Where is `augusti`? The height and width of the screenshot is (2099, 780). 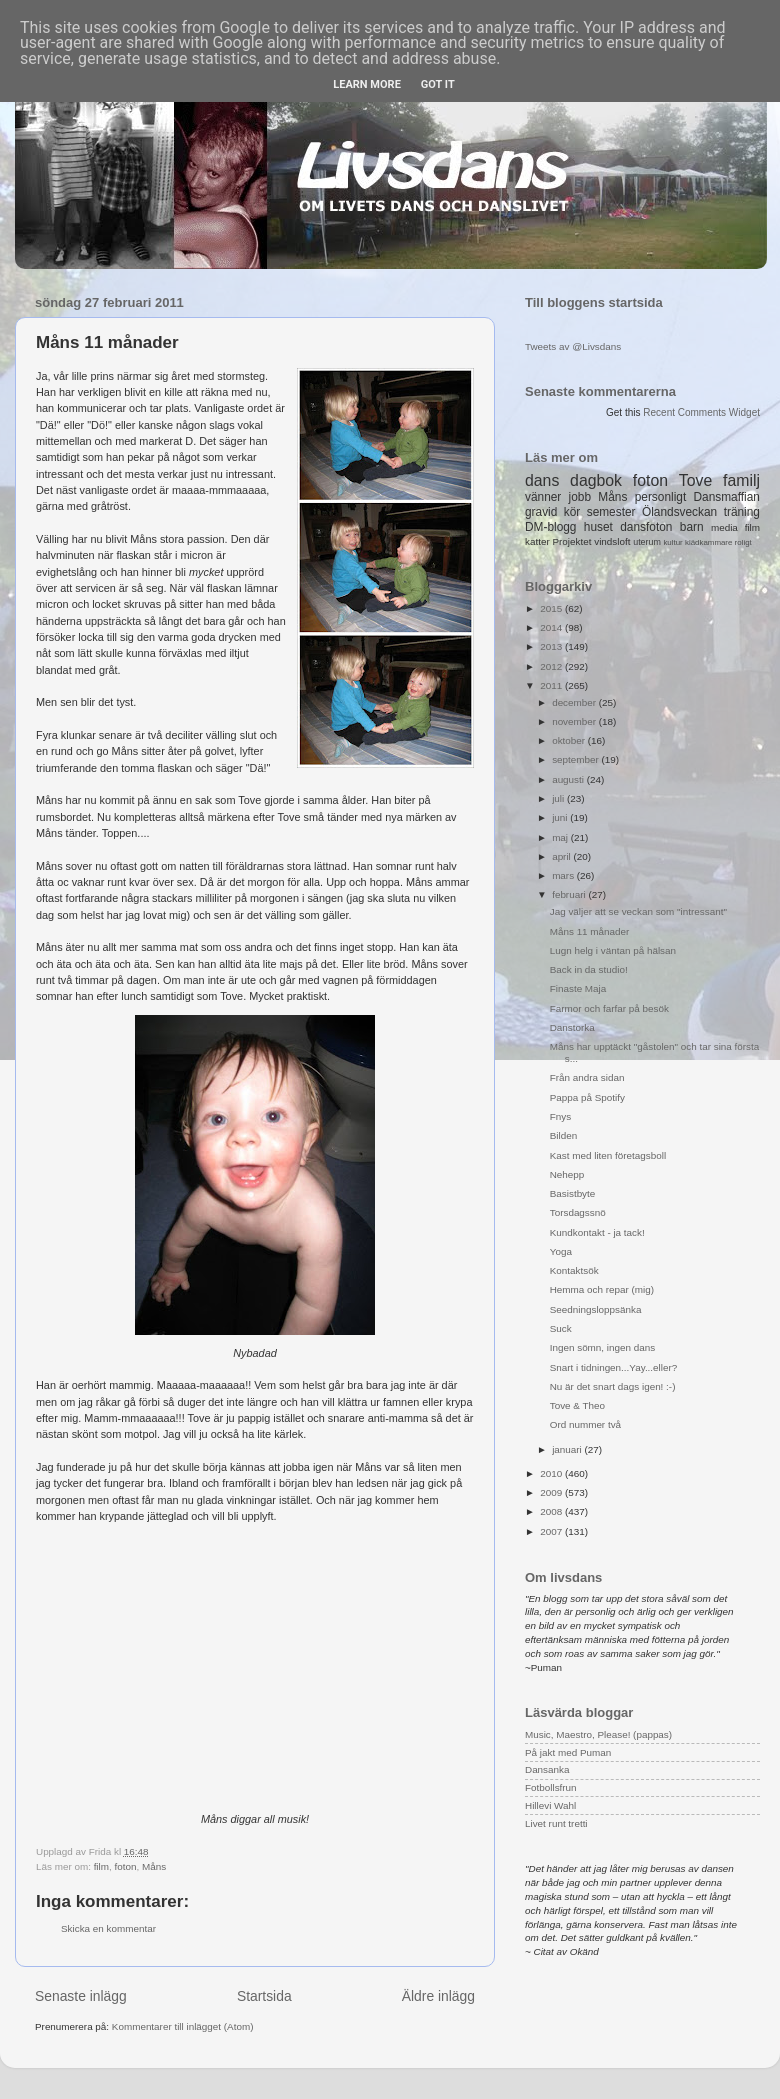 augusti is located at coordinates (569, 779).